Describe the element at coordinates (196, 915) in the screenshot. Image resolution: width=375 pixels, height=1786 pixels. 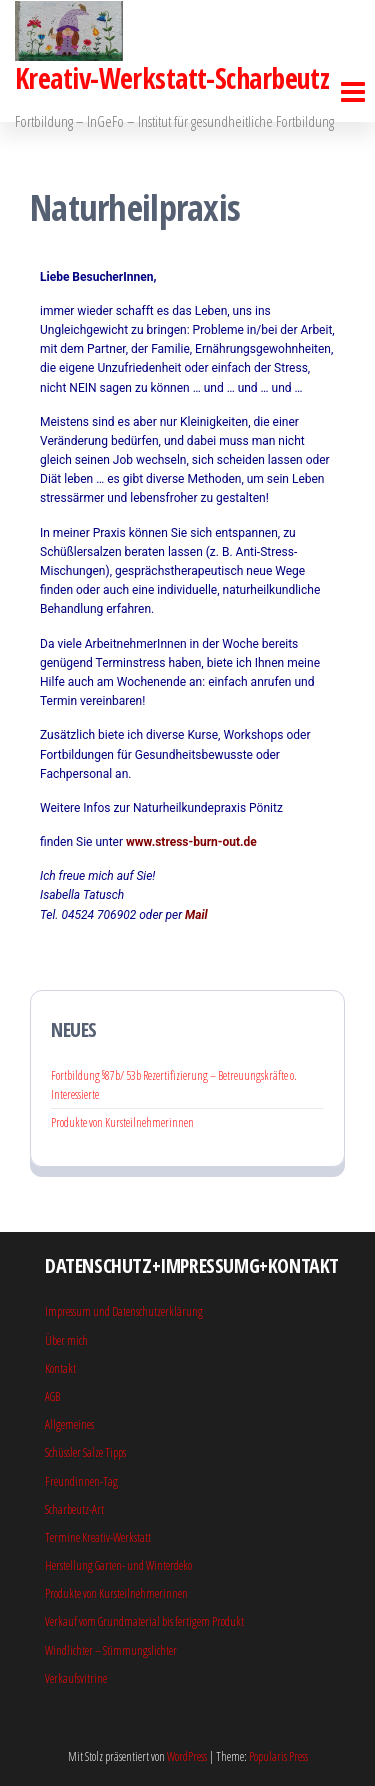
I see `Mail` at that location.